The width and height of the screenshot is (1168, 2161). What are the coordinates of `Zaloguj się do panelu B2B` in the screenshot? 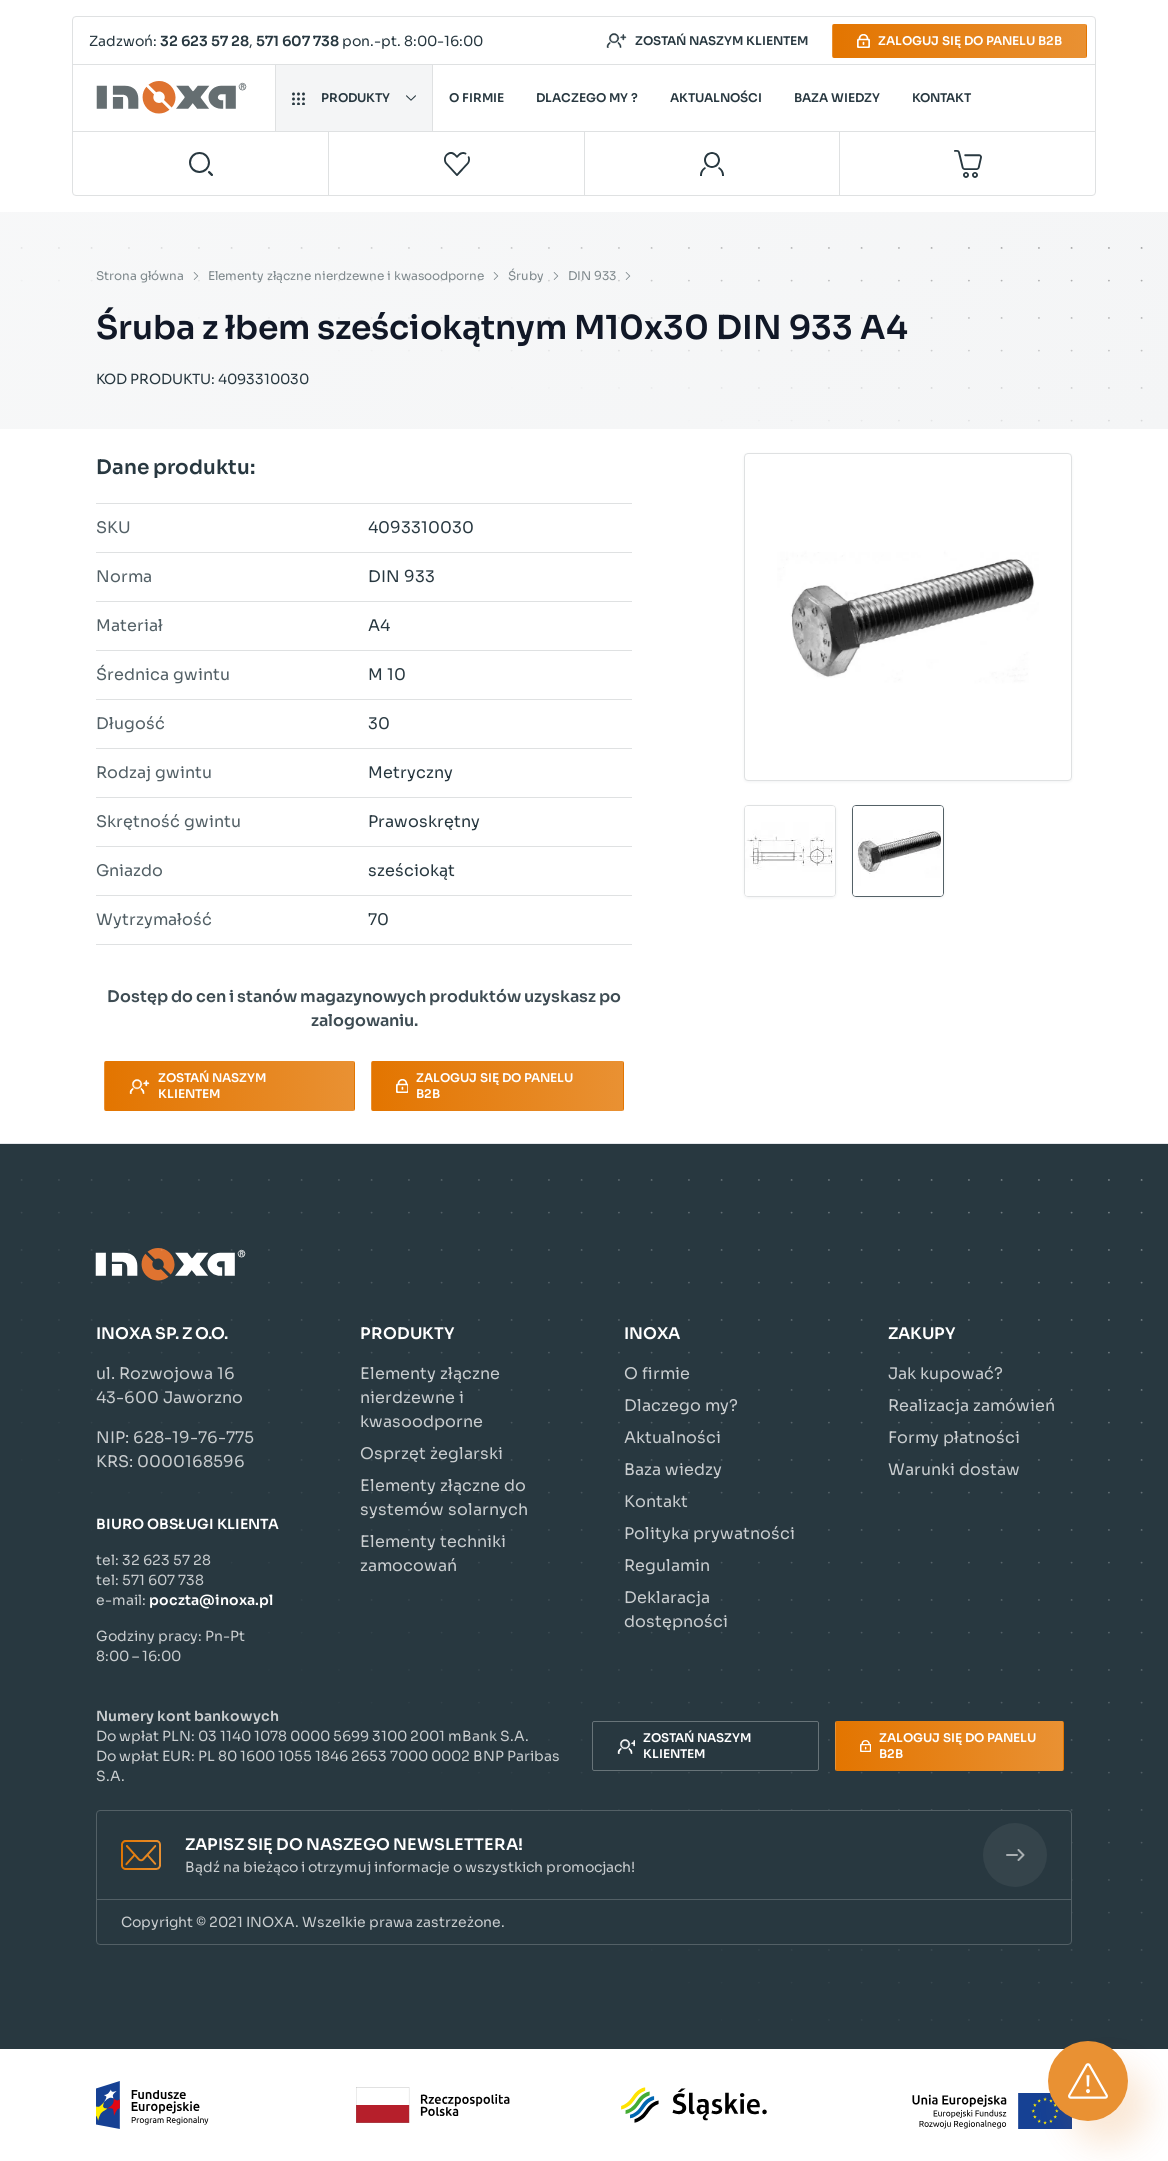 It's located at (959, 40).